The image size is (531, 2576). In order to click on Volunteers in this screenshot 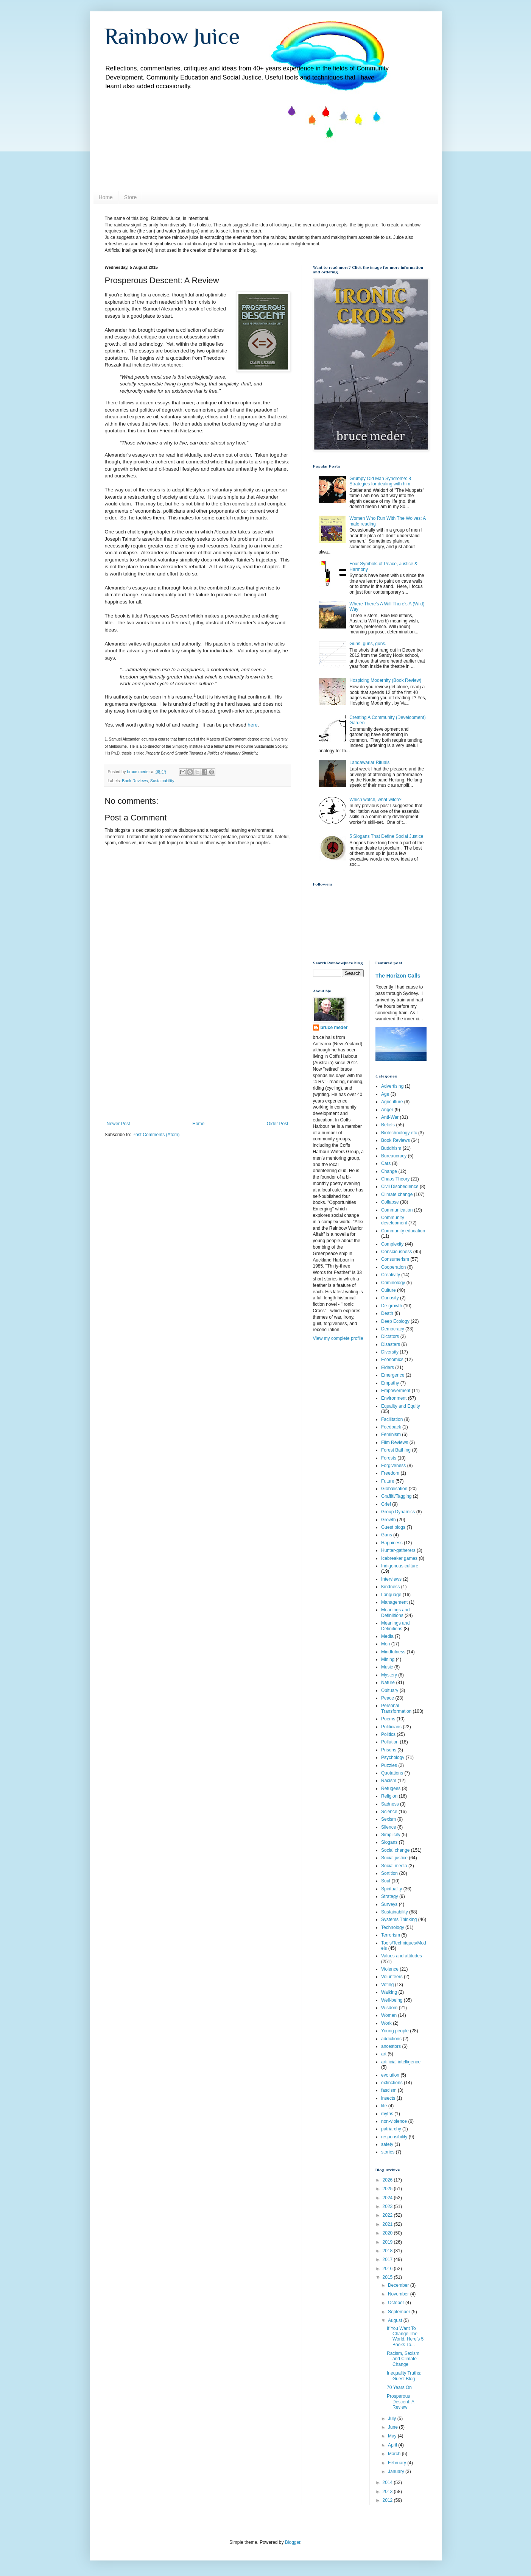, I will do `click(392, 1976)`.